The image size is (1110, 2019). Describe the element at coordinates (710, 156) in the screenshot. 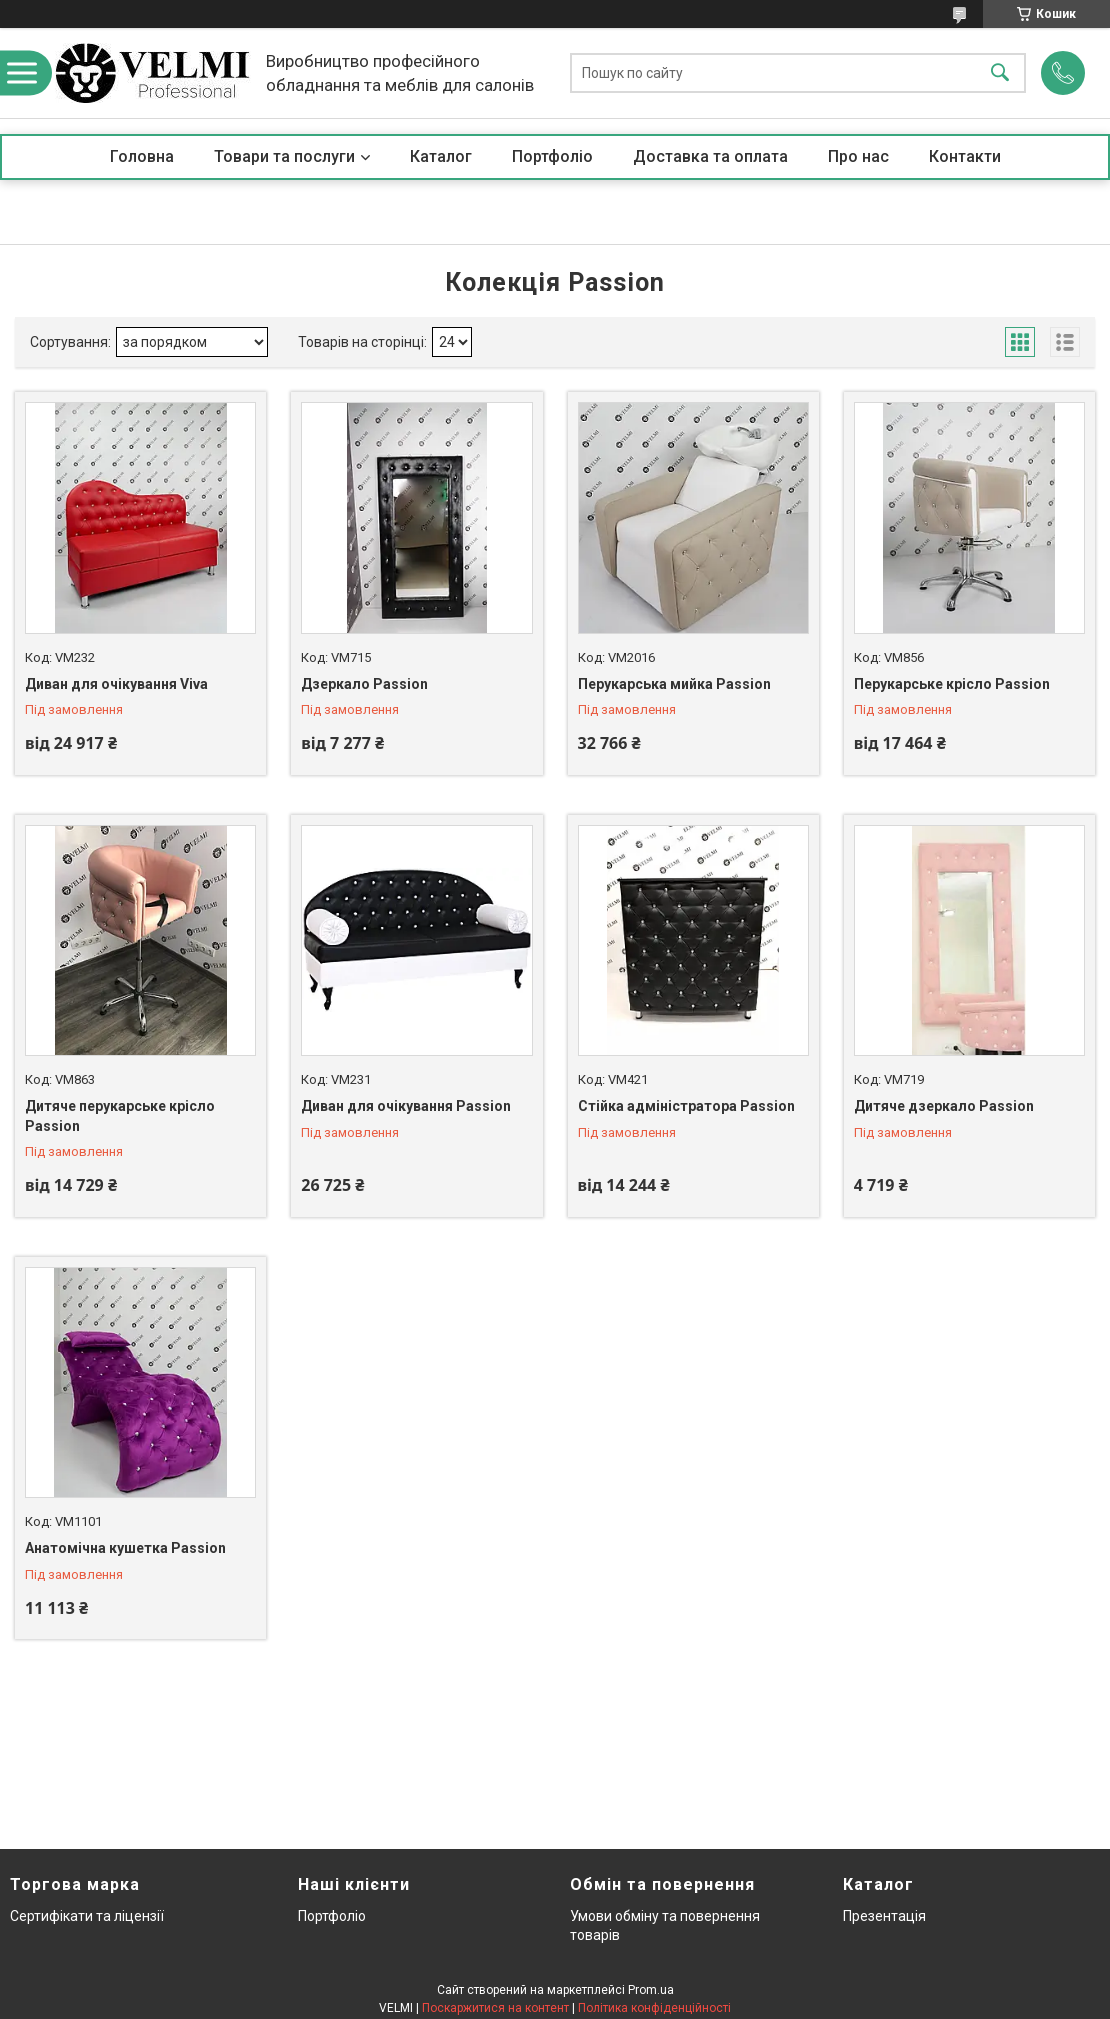

I see `Доставка та оплата` at that location.